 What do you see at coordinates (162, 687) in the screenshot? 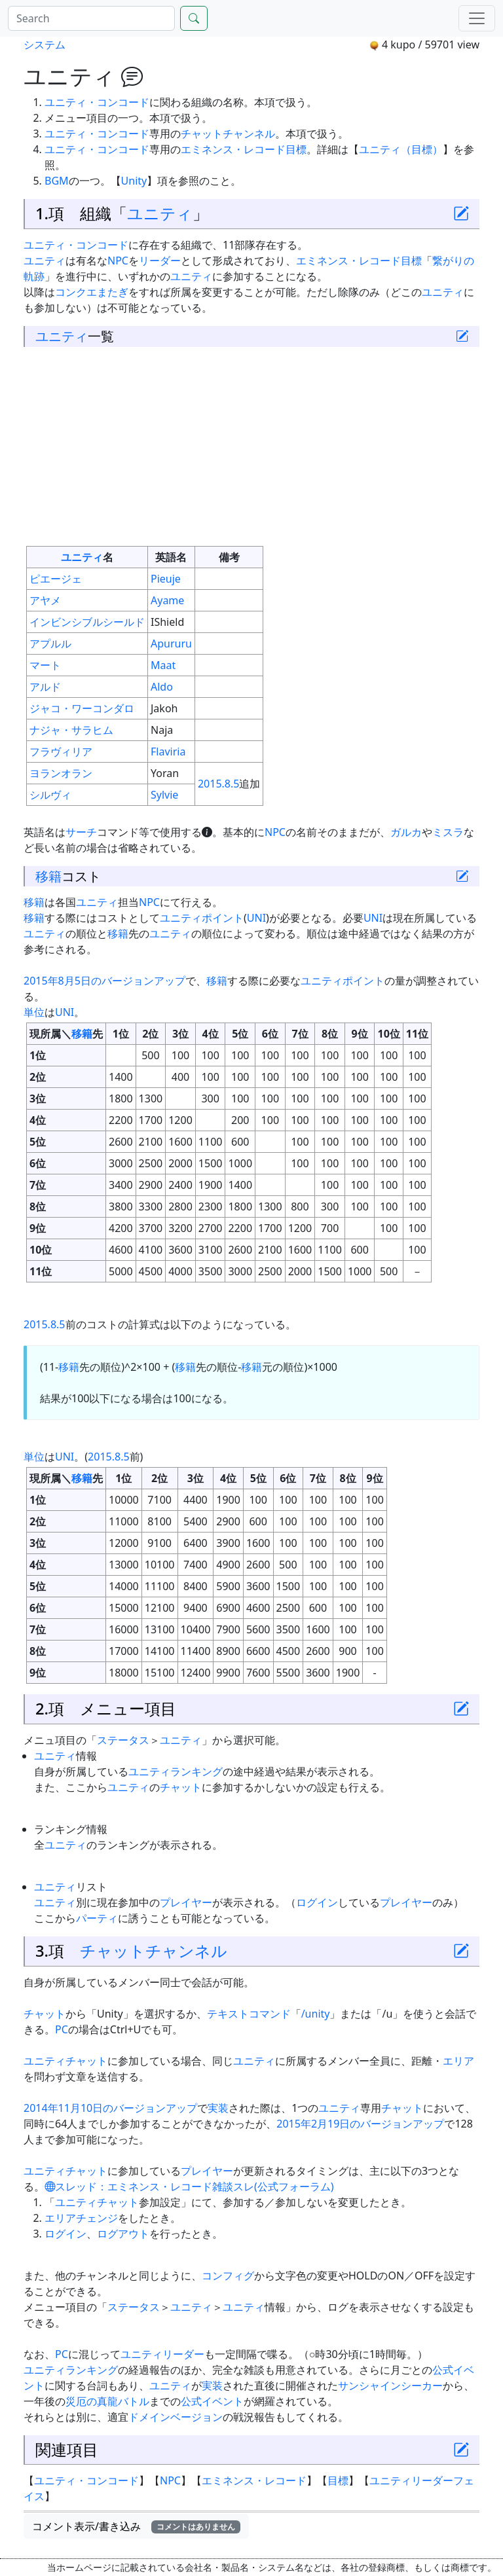
I see `Aldo` at bounding box center [162, 687].